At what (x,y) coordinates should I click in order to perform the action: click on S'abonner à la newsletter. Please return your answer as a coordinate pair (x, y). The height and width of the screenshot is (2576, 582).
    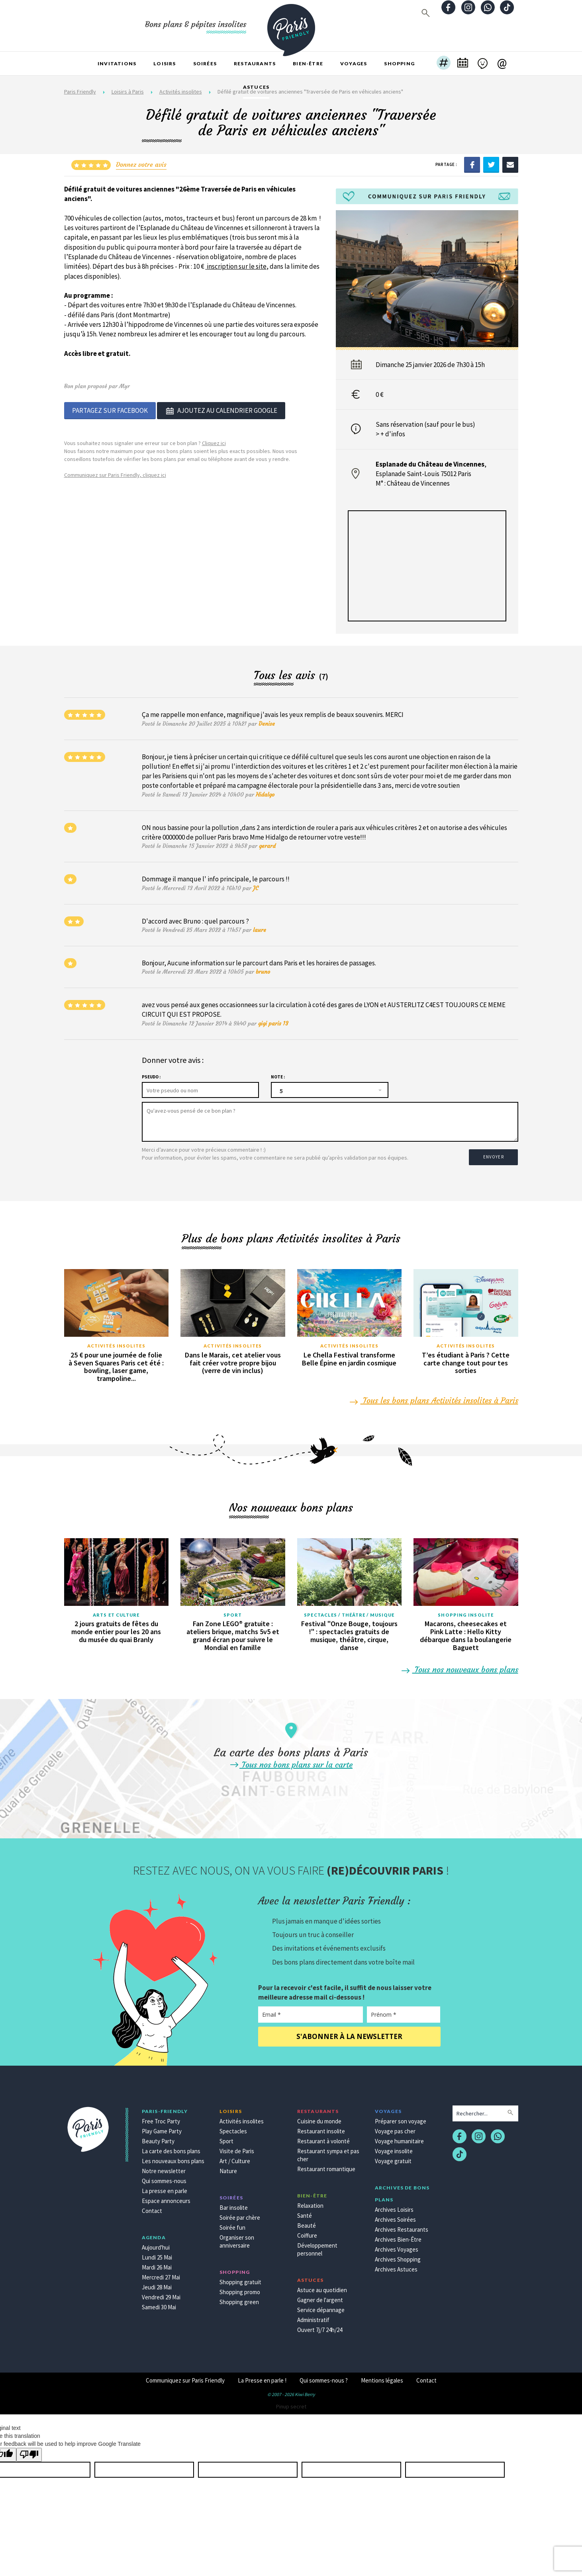
    Looking at the image, I should click on (349, 2032).